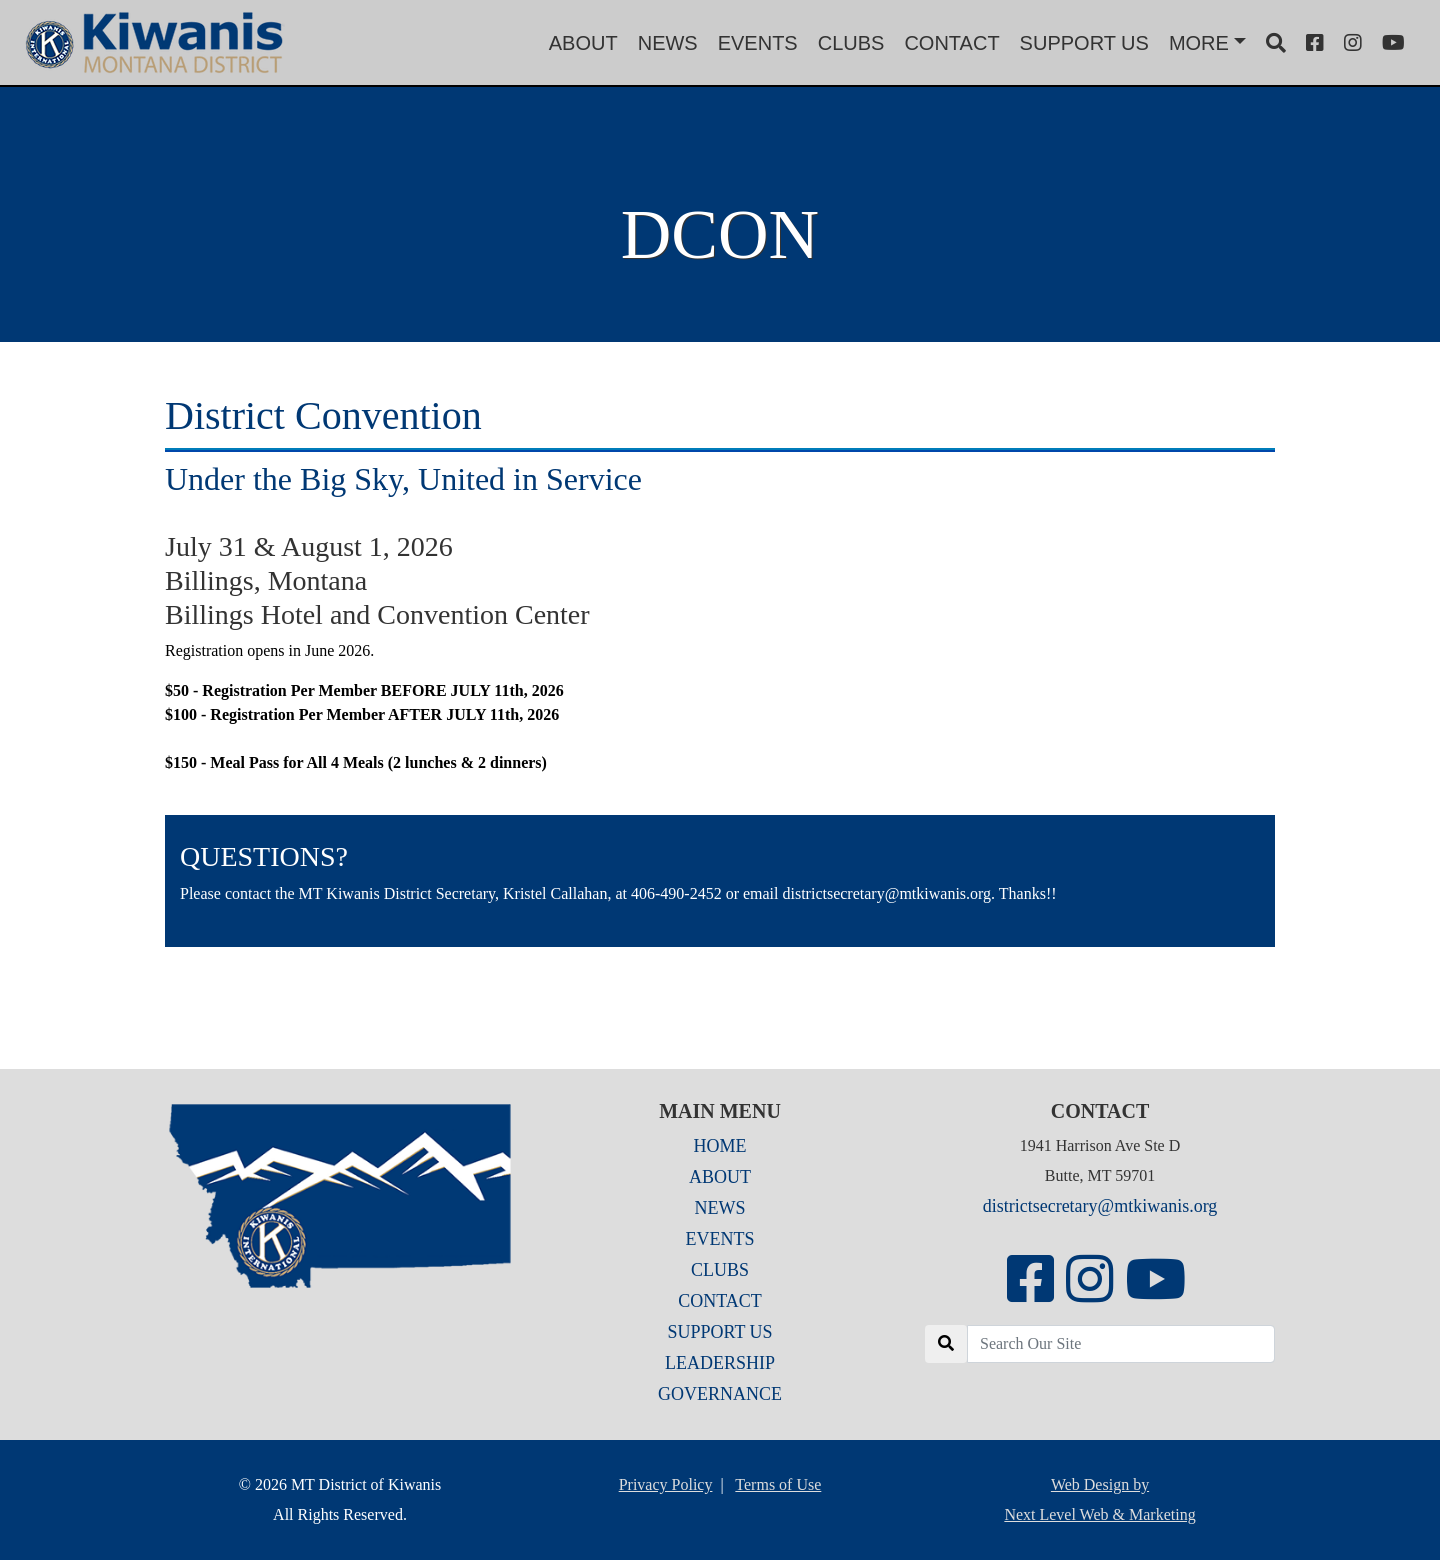 This screenshot has height=1560, width=1440. Describe the element at coordinates (1199, 43) in the screenshot. I see `MORE` at that location.